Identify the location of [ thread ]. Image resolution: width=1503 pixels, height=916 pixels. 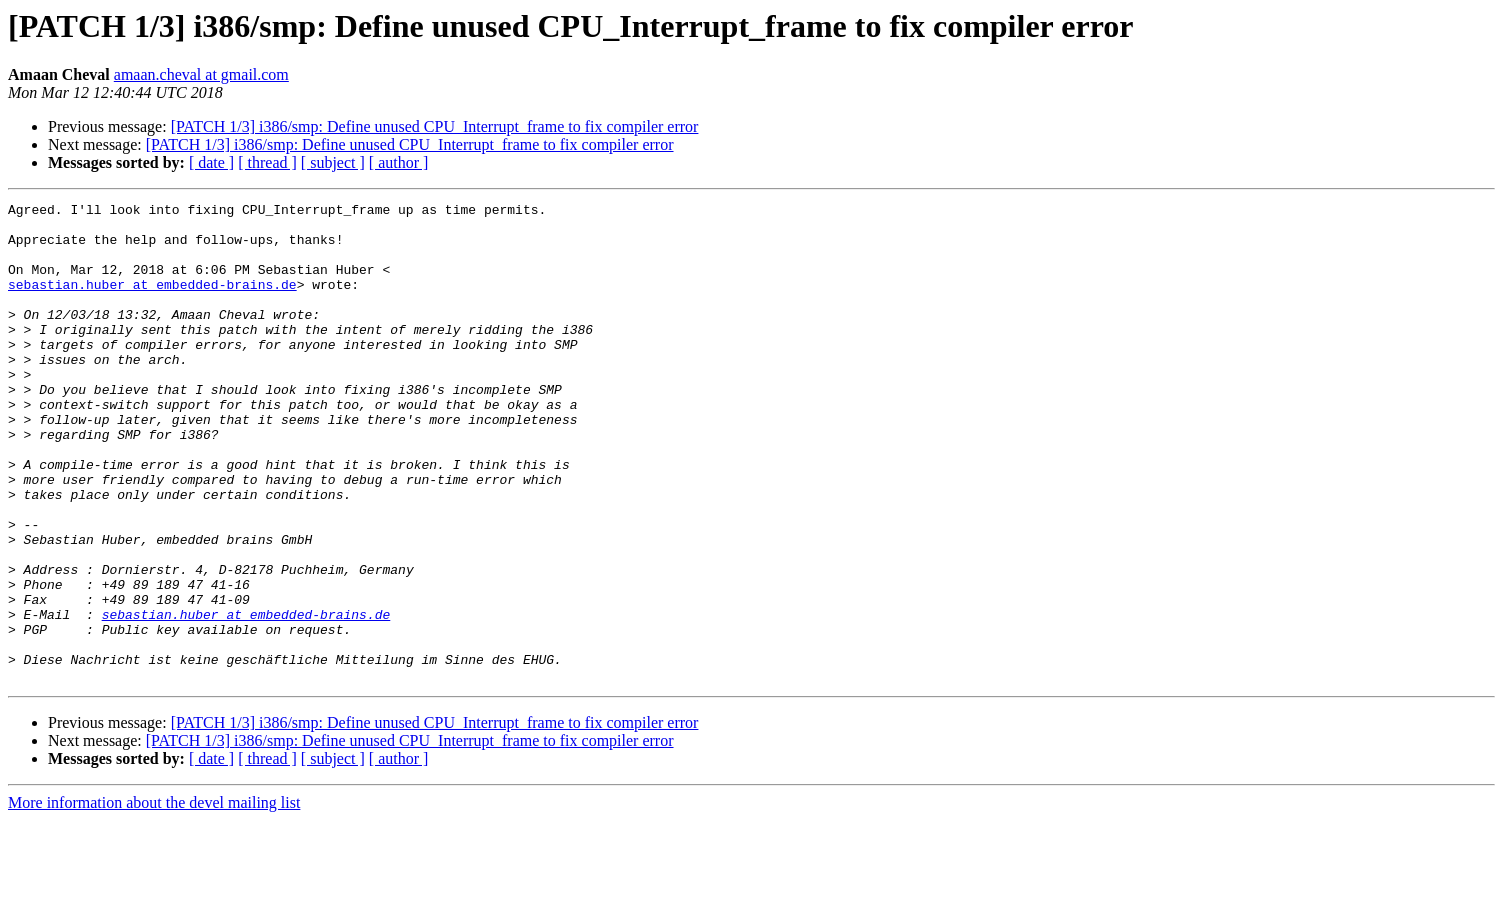
(267, 162).